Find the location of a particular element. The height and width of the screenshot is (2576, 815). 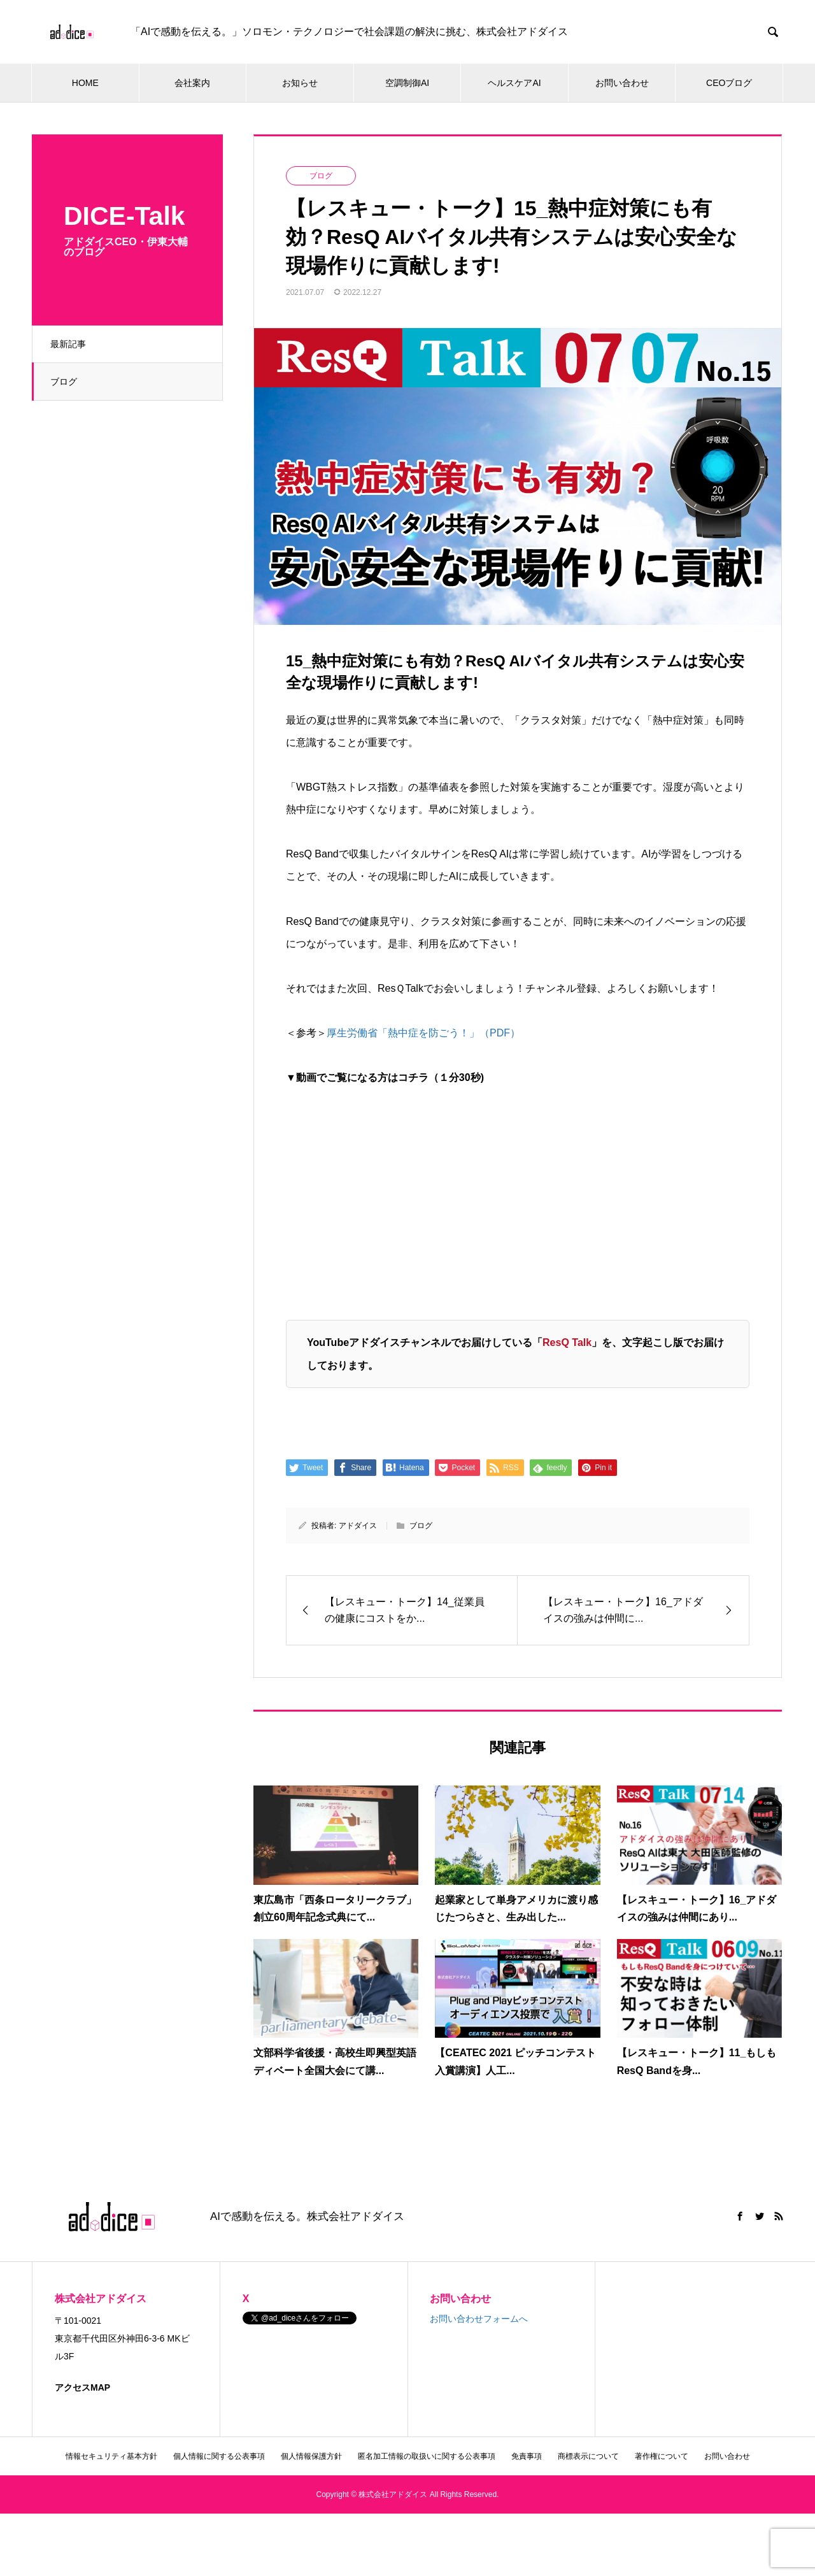

厚生労働省「熱中症を防ごう！」（PDF） is located at coordinates (423, 1032).